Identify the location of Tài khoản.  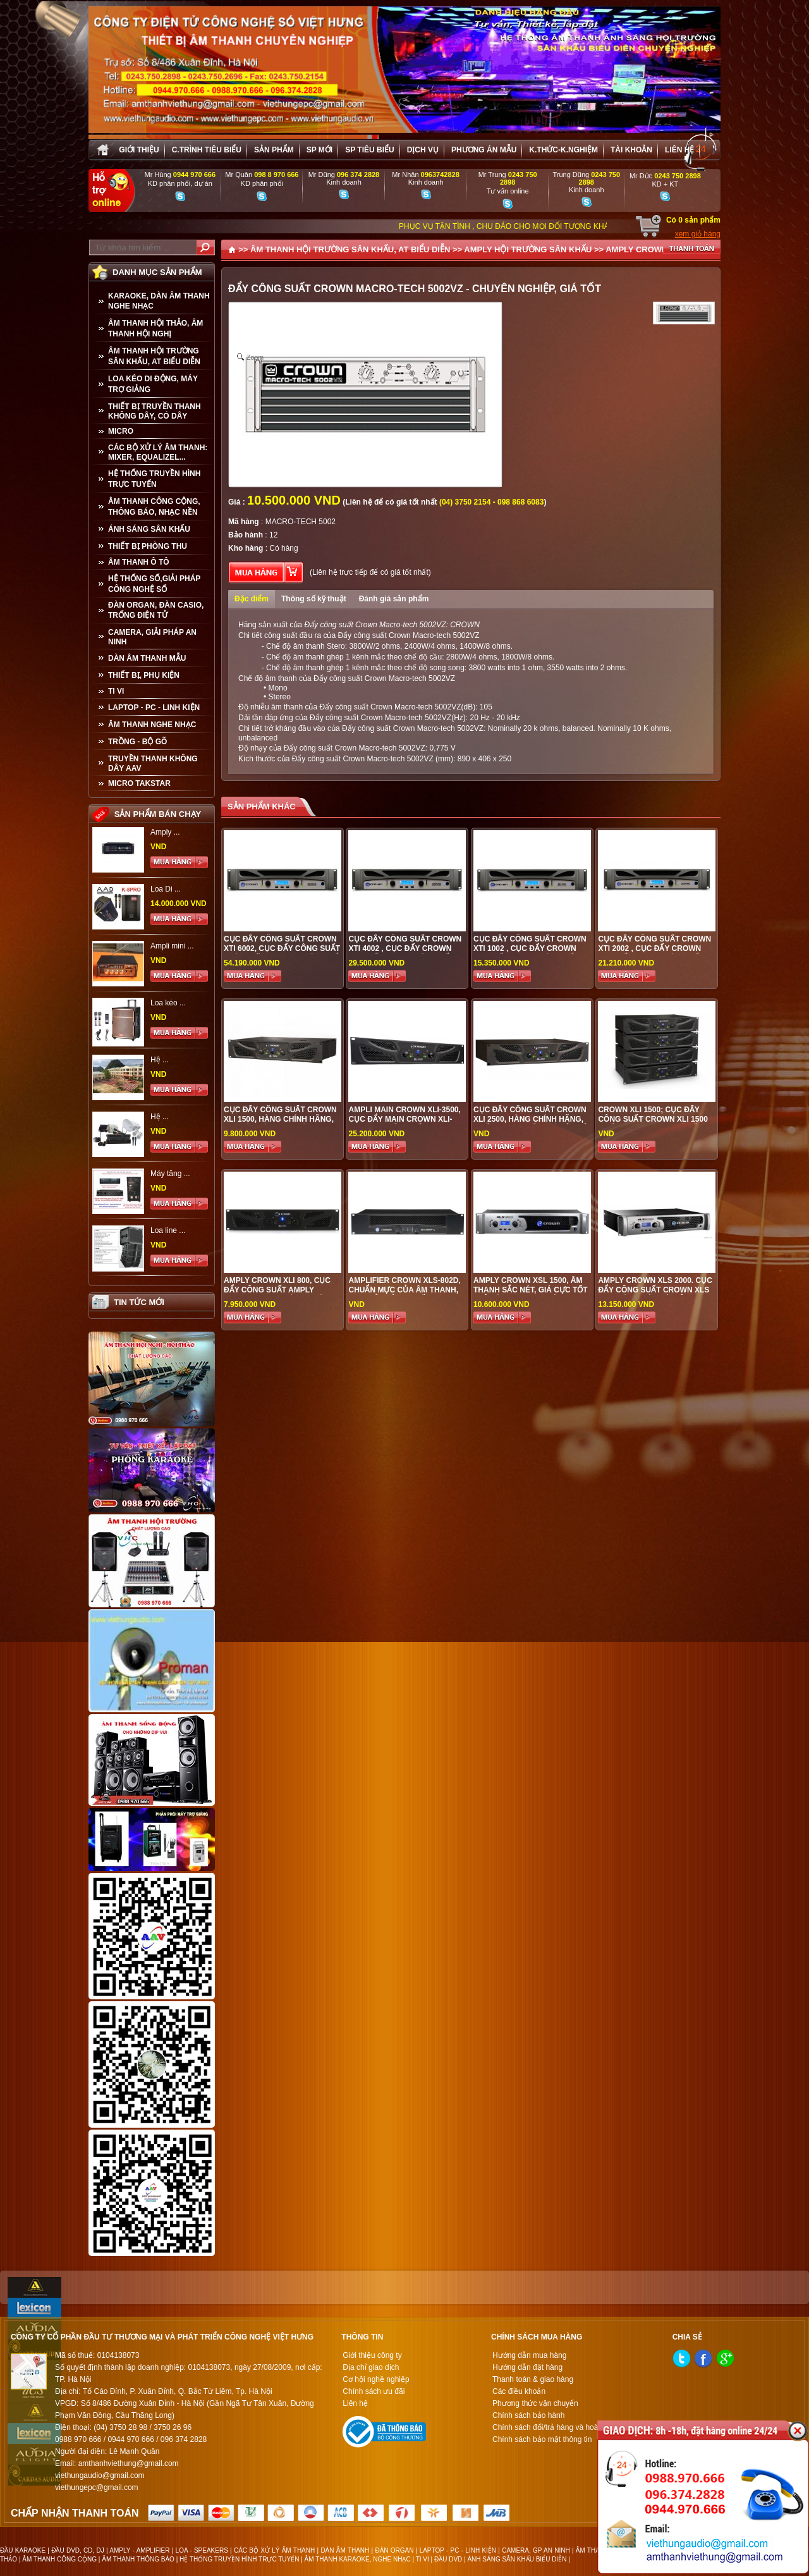
(631, 149).